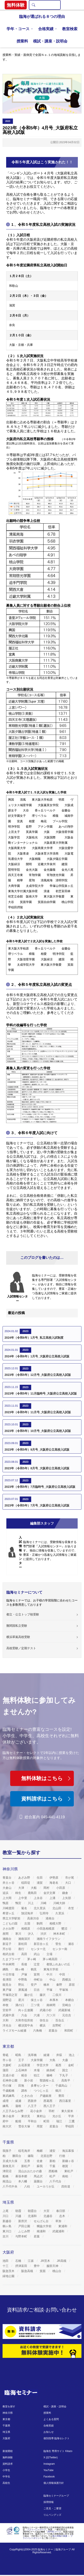 The height and width of the screenshot is (2576, 84). Describe the element at coordinates (27, 2270) in the screenshot. I see `阪急高槻` at that location.